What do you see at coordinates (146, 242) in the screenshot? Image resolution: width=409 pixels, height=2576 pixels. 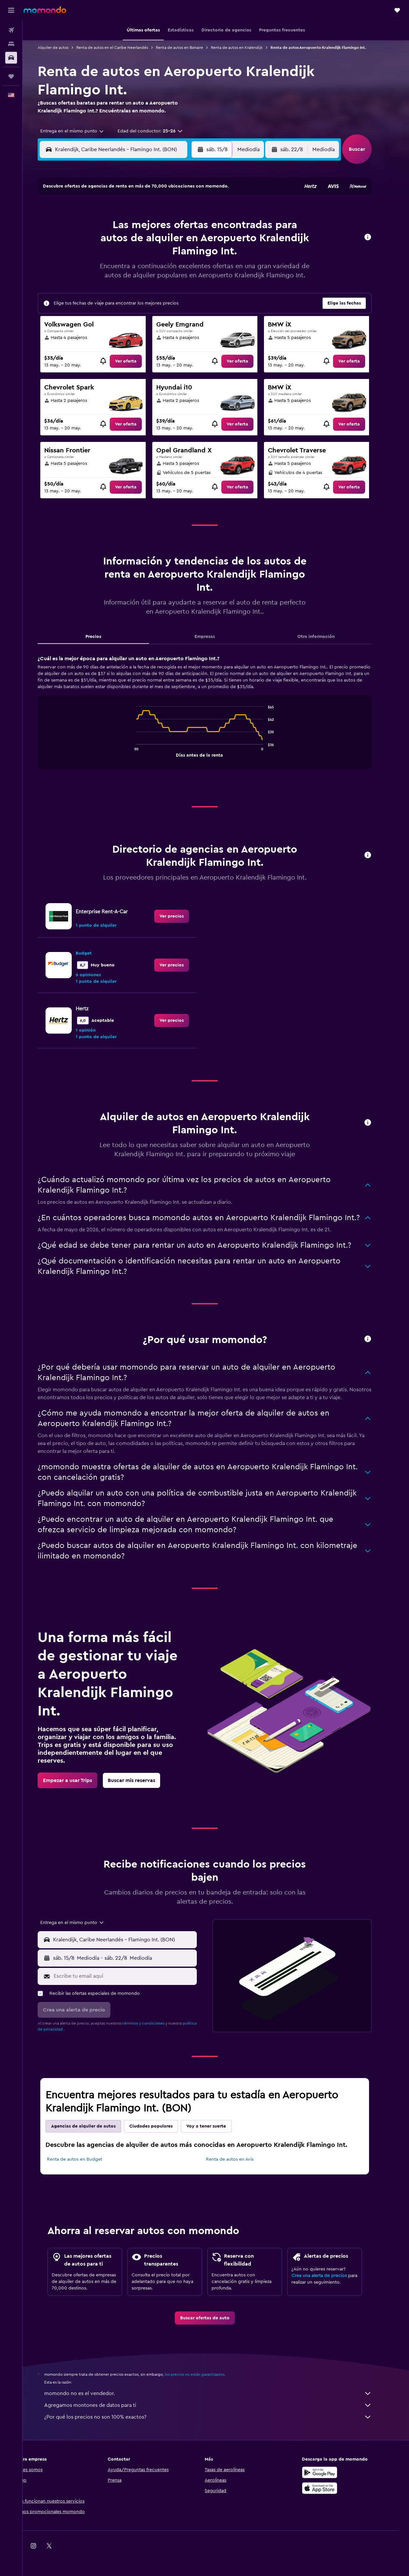 I see `13 [button]` at bounding box center [146, 242].